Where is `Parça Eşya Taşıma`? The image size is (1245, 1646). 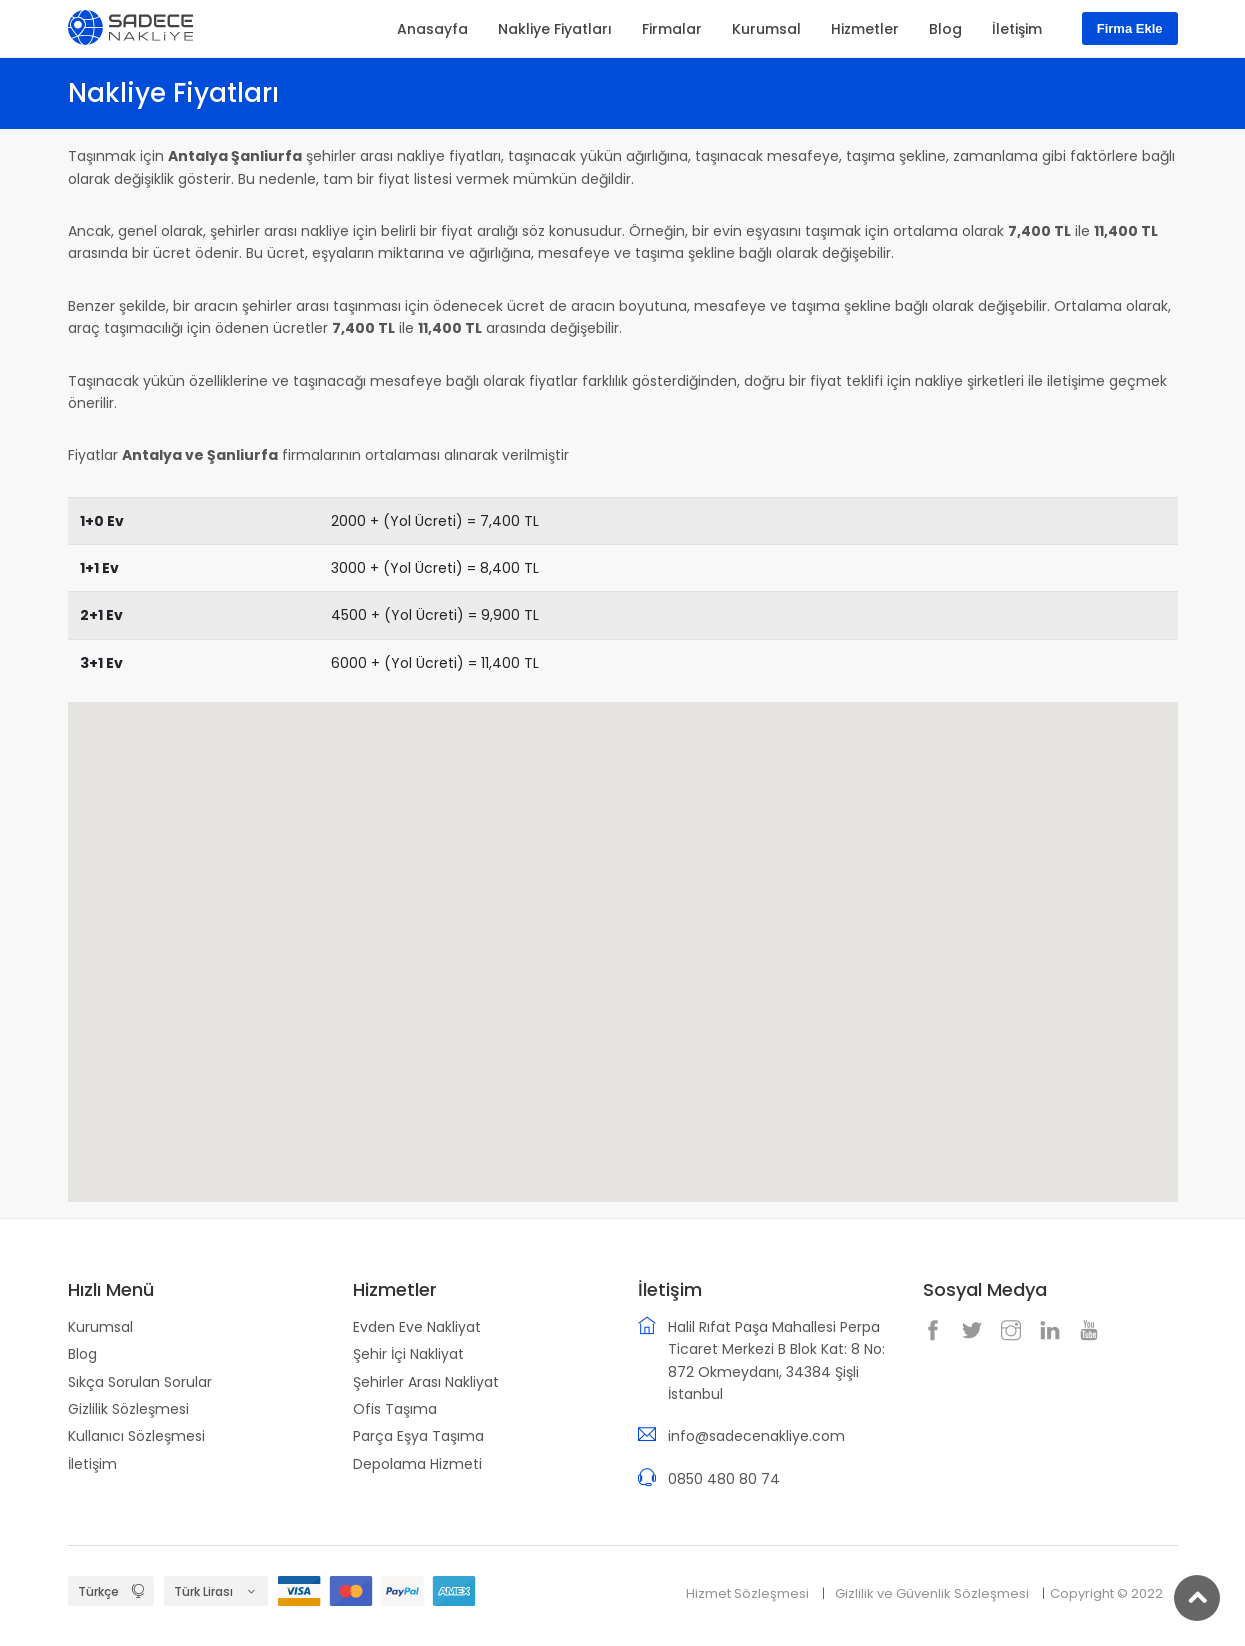 Parça Eşya Taşıma is located at coordinates (418, 1436).